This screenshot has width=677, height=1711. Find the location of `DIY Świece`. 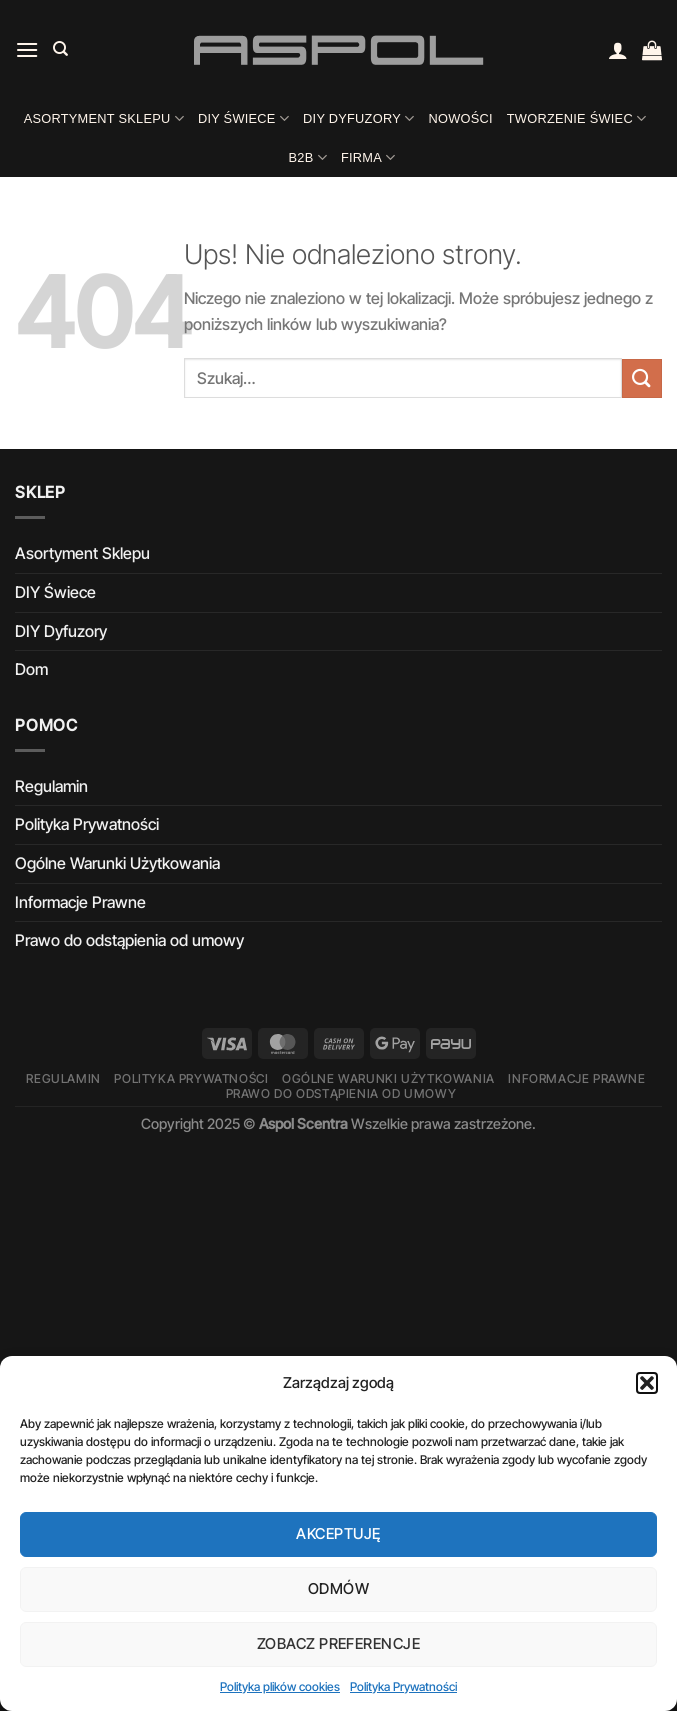

DIY Świece is located at coordinates (243, 118).